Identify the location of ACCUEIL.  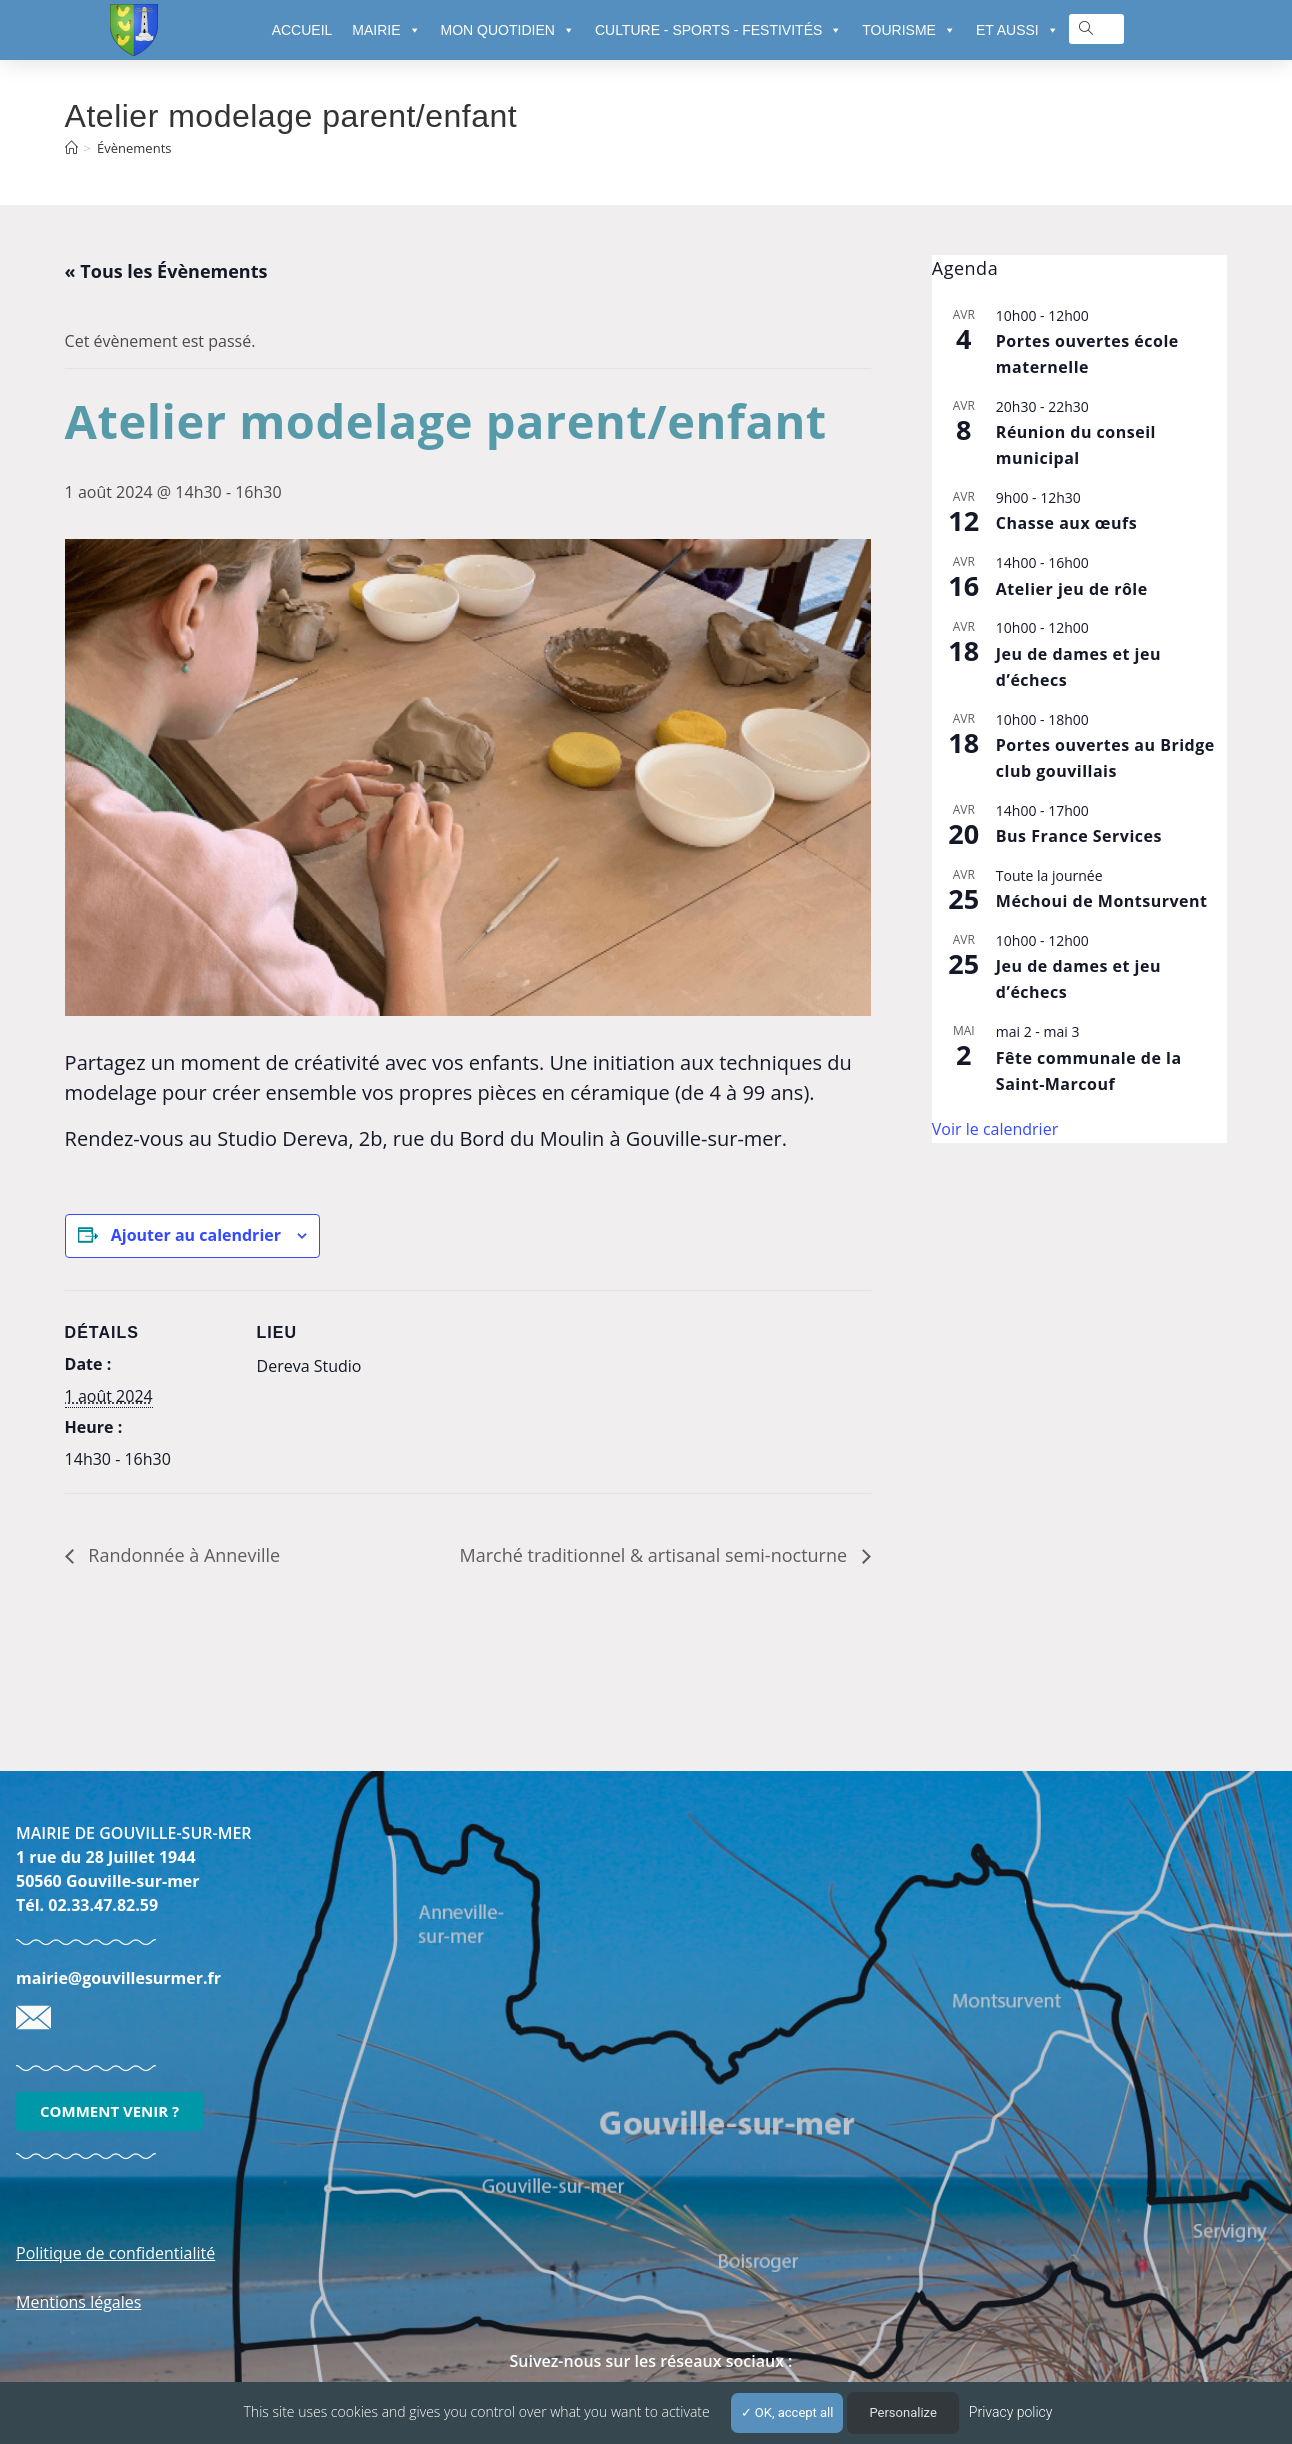
(302, 30).